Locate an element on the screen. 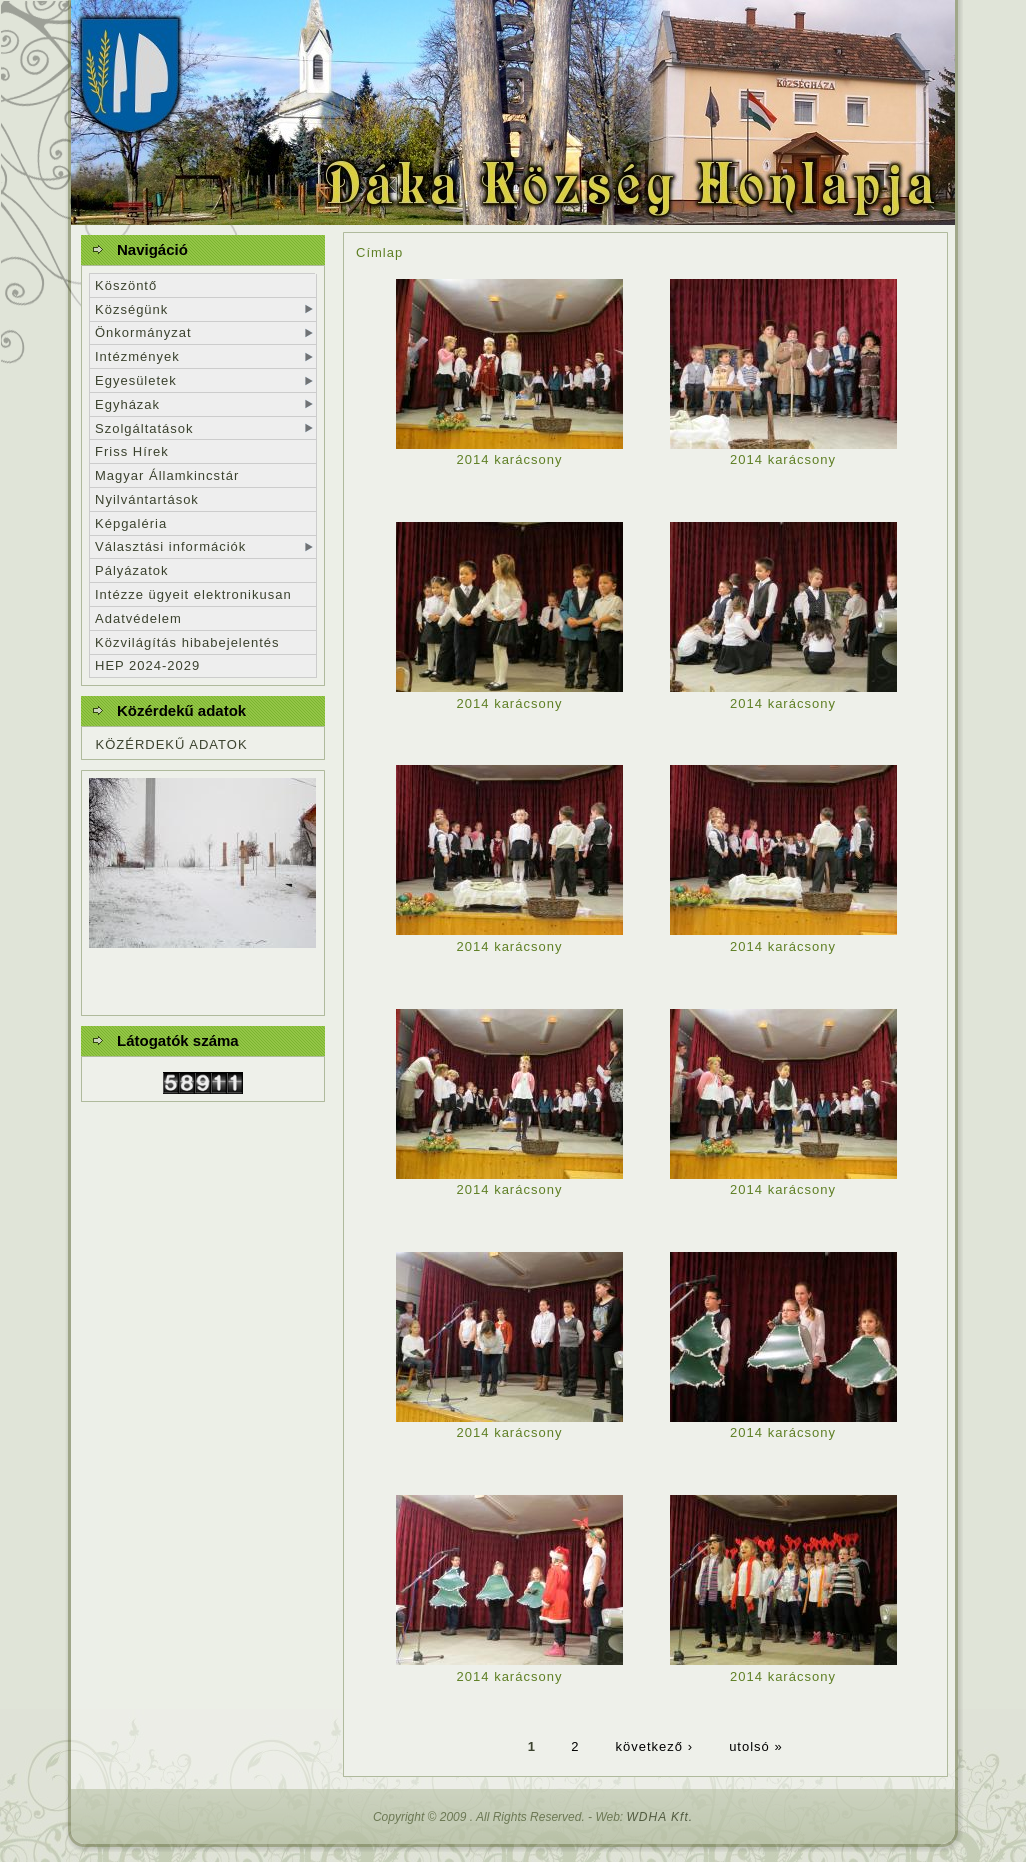 This screenshot has height=1862, width=1026. Pályázatok is located at coordinates (132, 570).